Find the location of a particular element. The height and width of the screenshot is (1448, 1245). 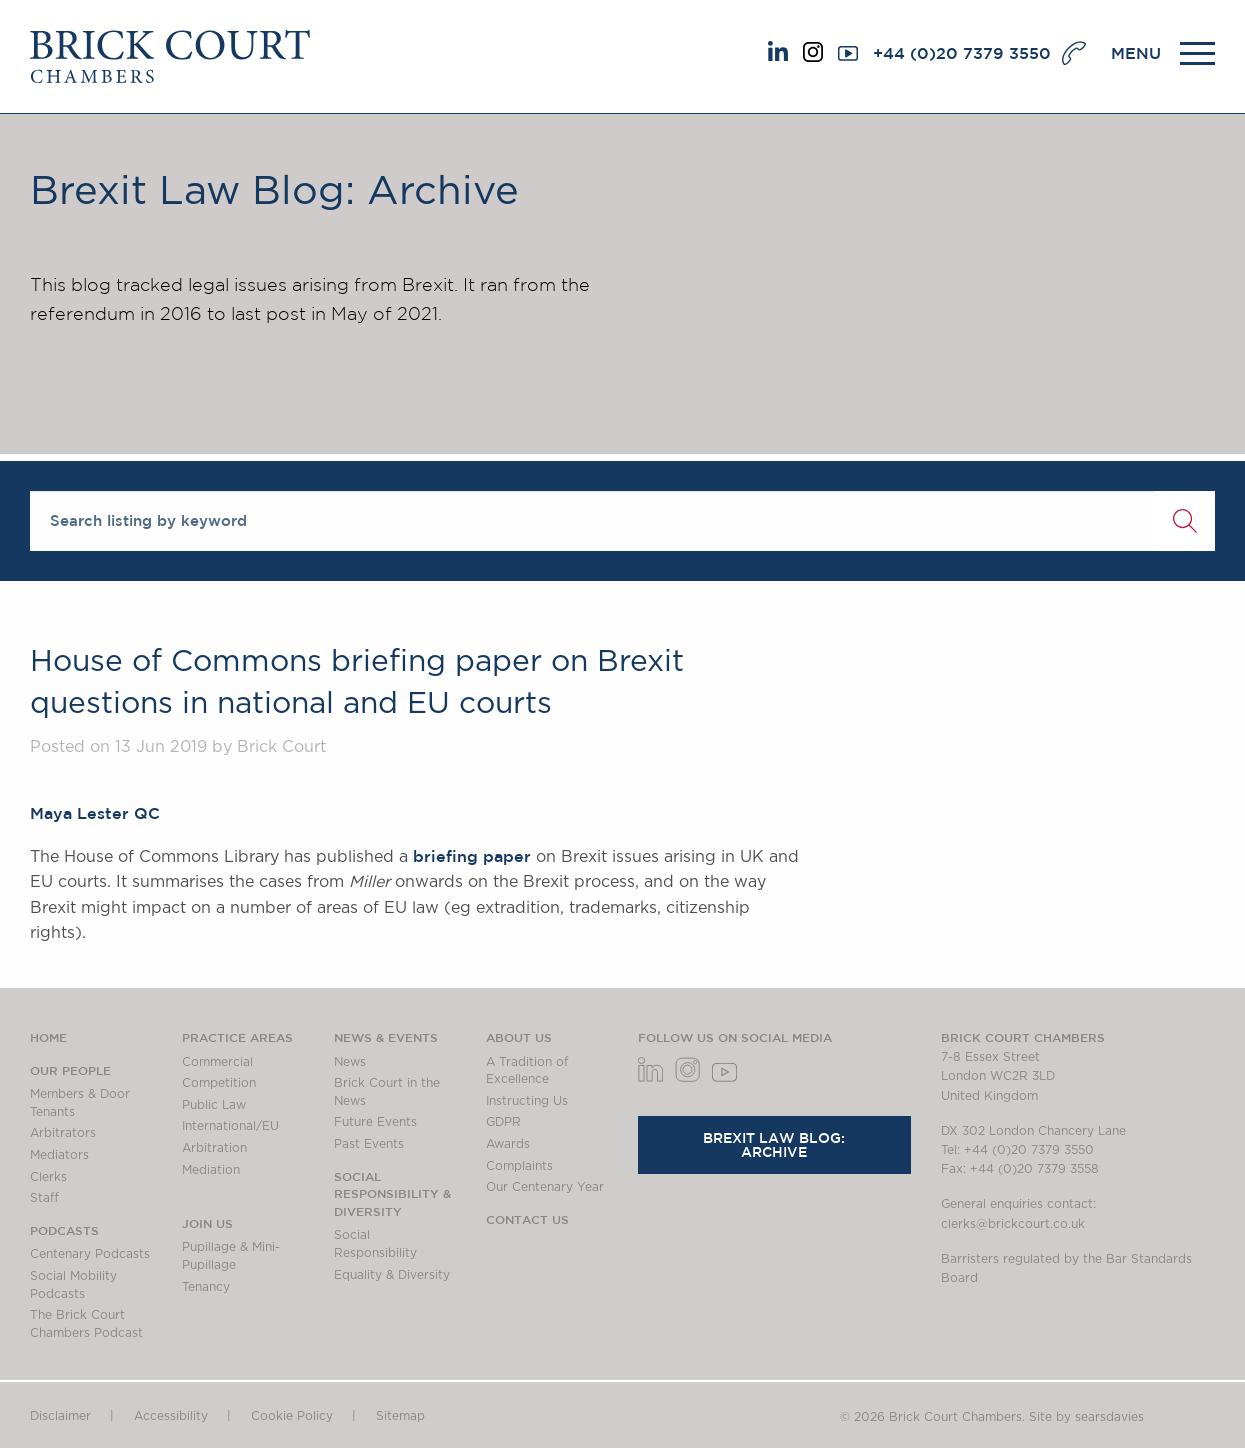

MENU is located at coordinates (1136, 53).